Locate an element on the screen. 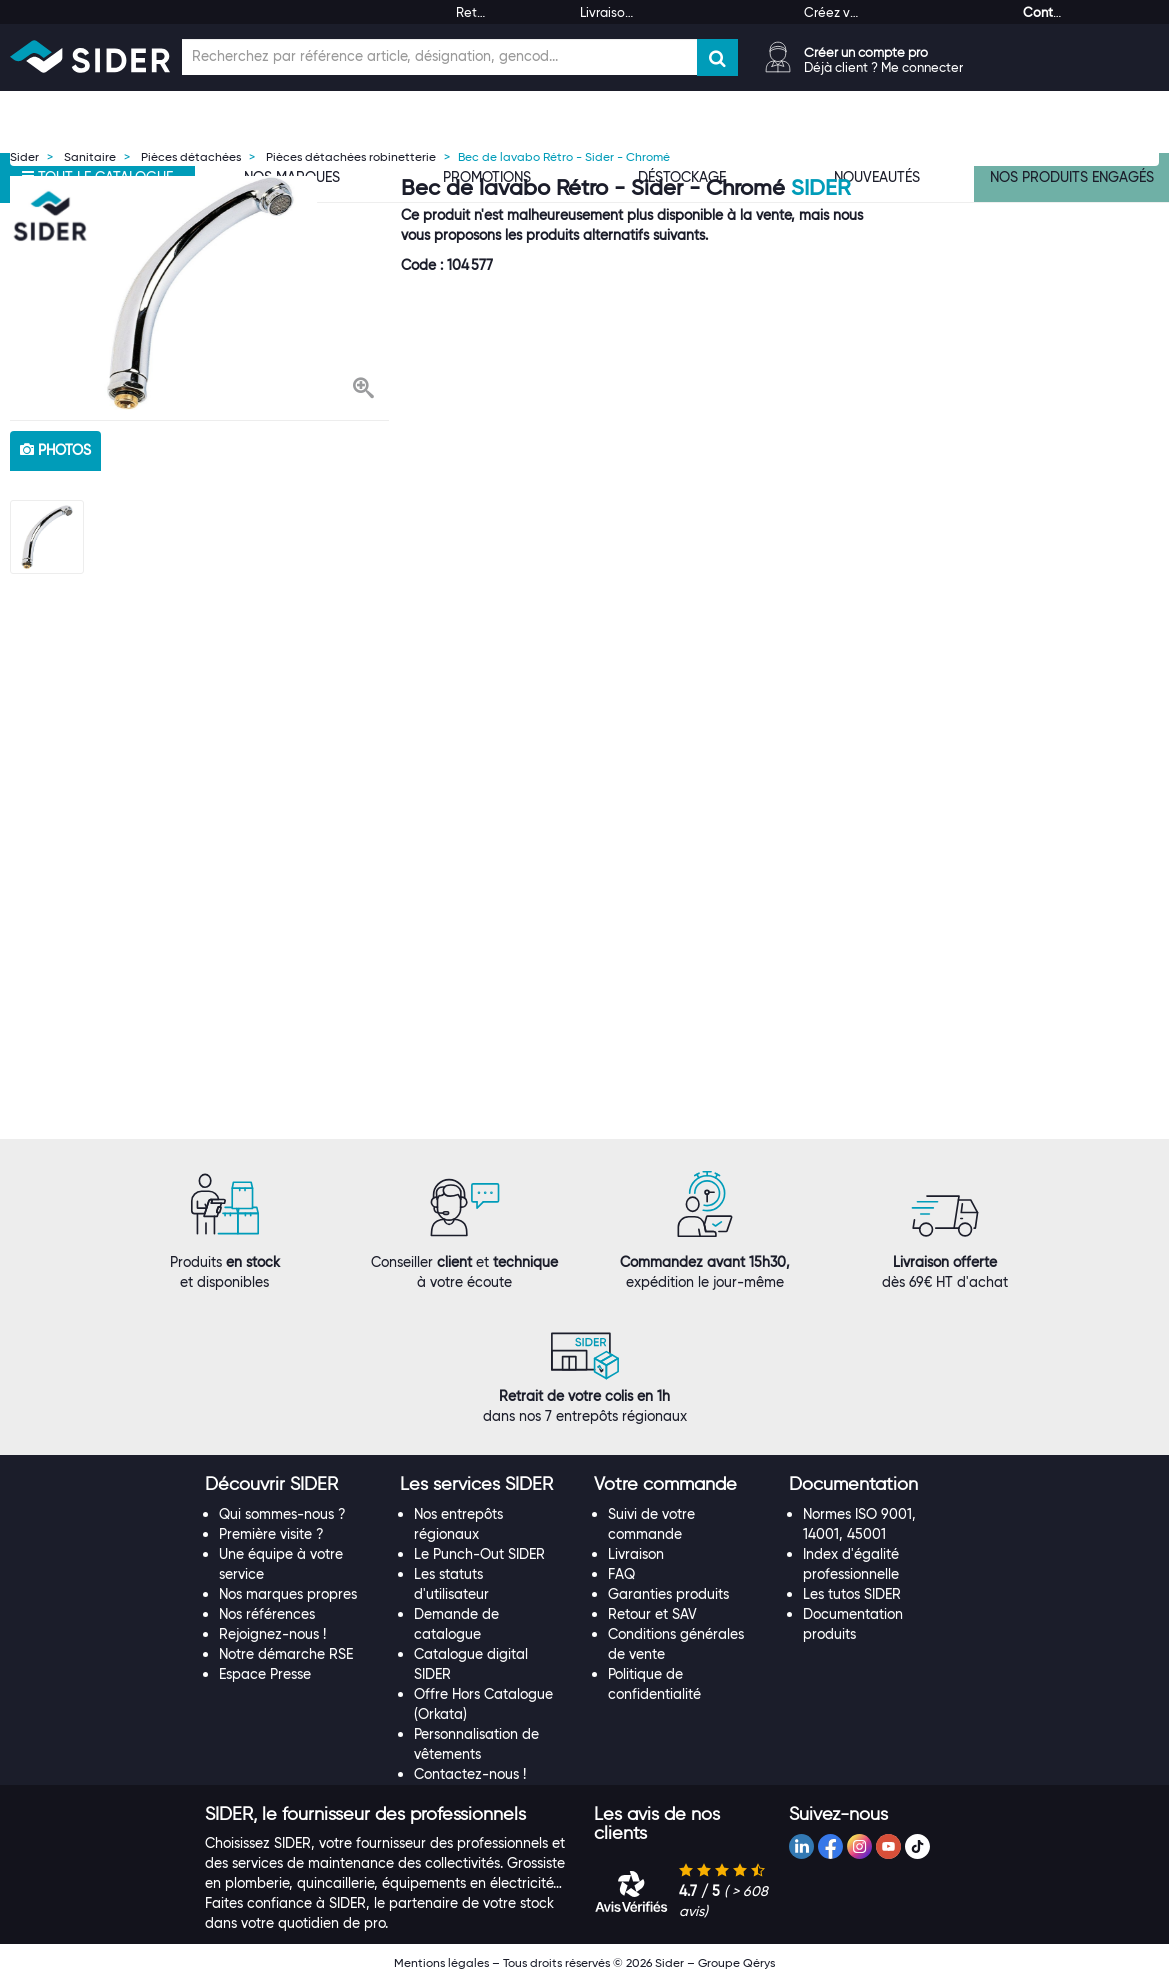  SIDER is located at coordinates (820, 187).